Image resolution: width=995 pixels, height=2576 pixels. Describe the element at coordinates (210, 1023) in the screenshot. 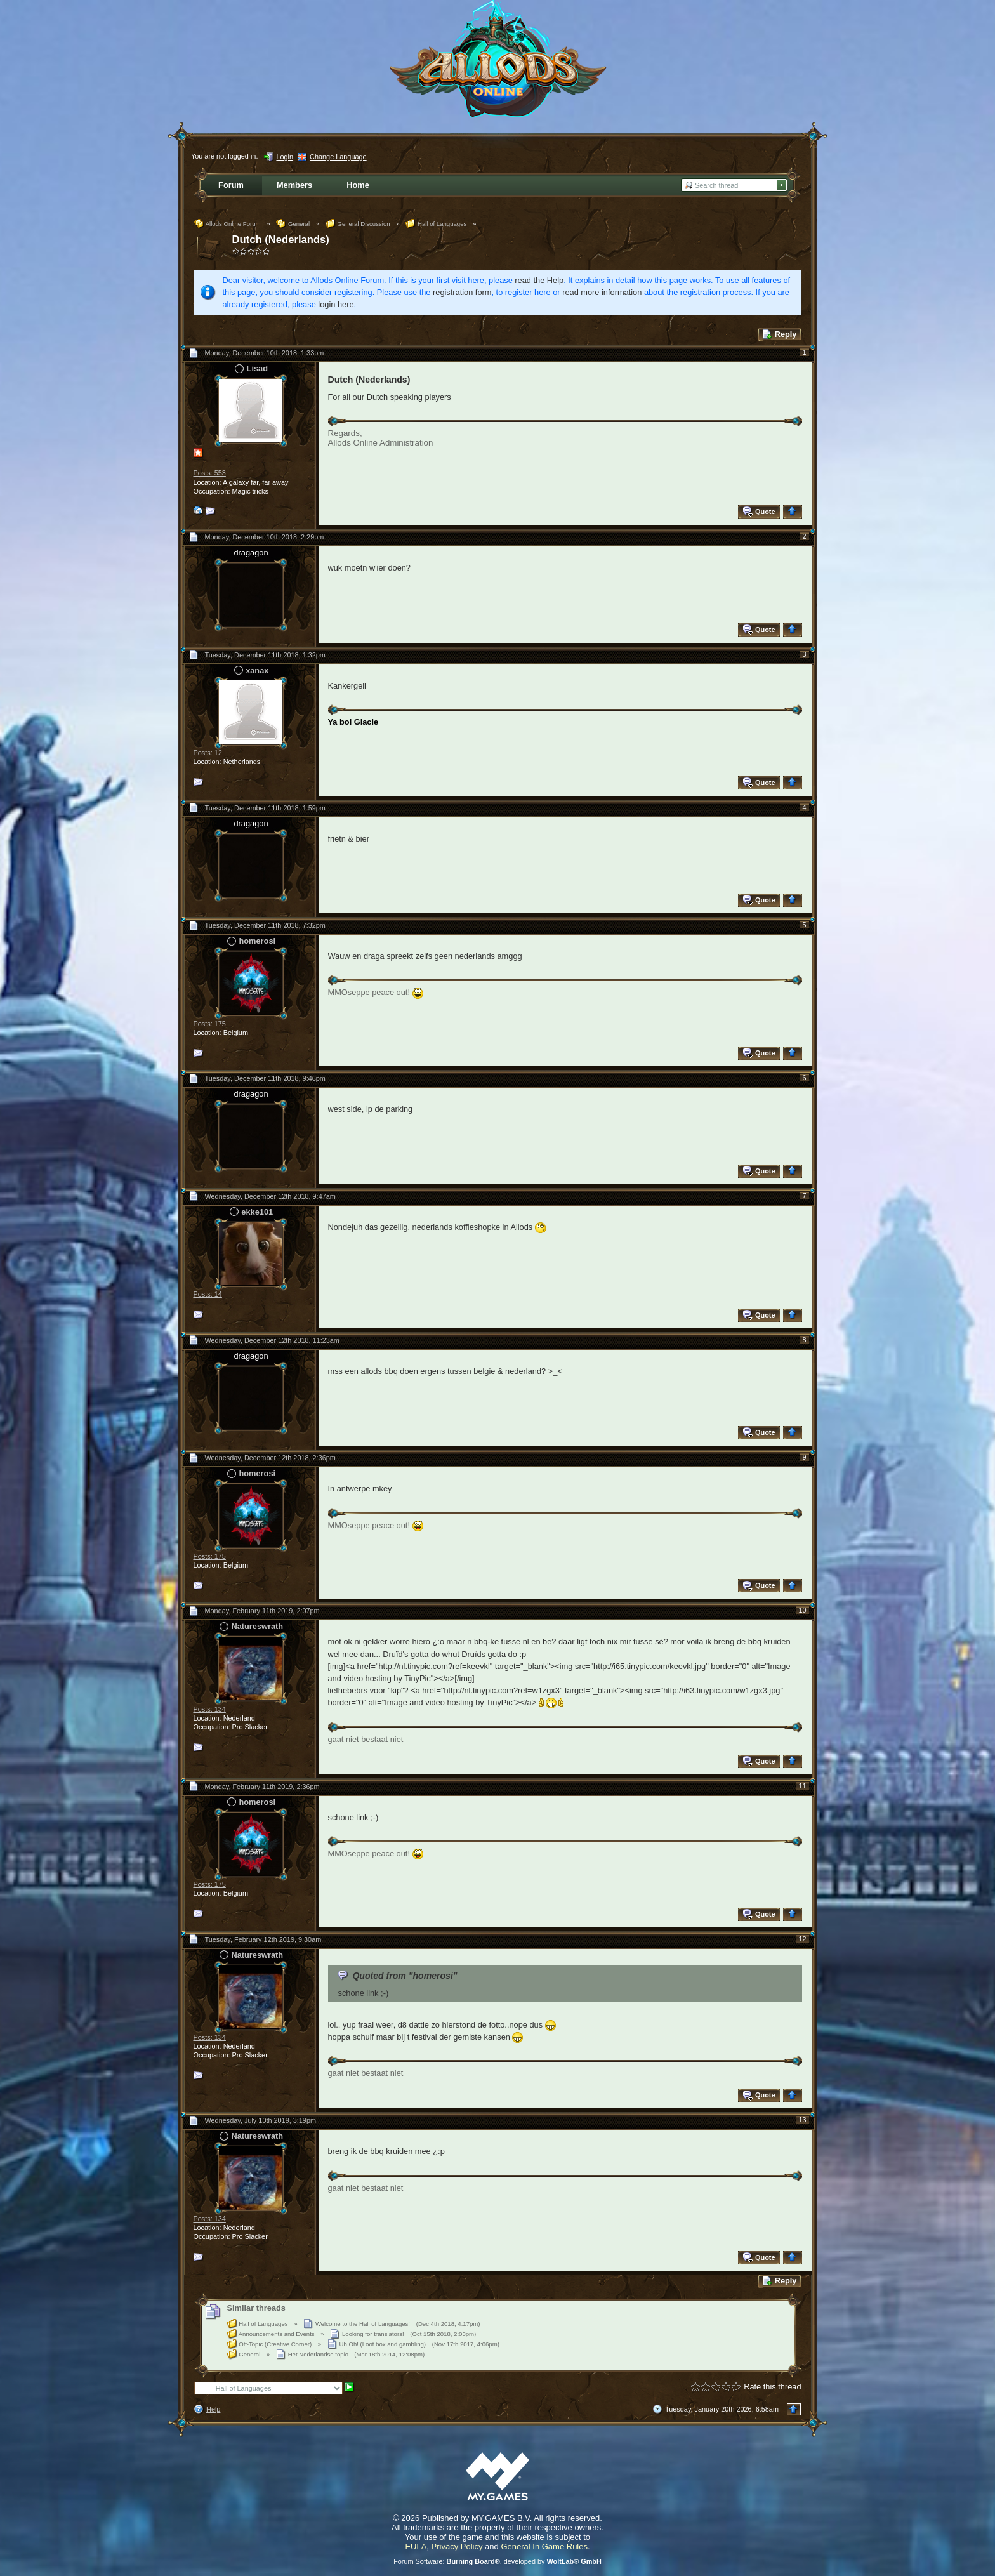

I see `Posts: 175` at that location.